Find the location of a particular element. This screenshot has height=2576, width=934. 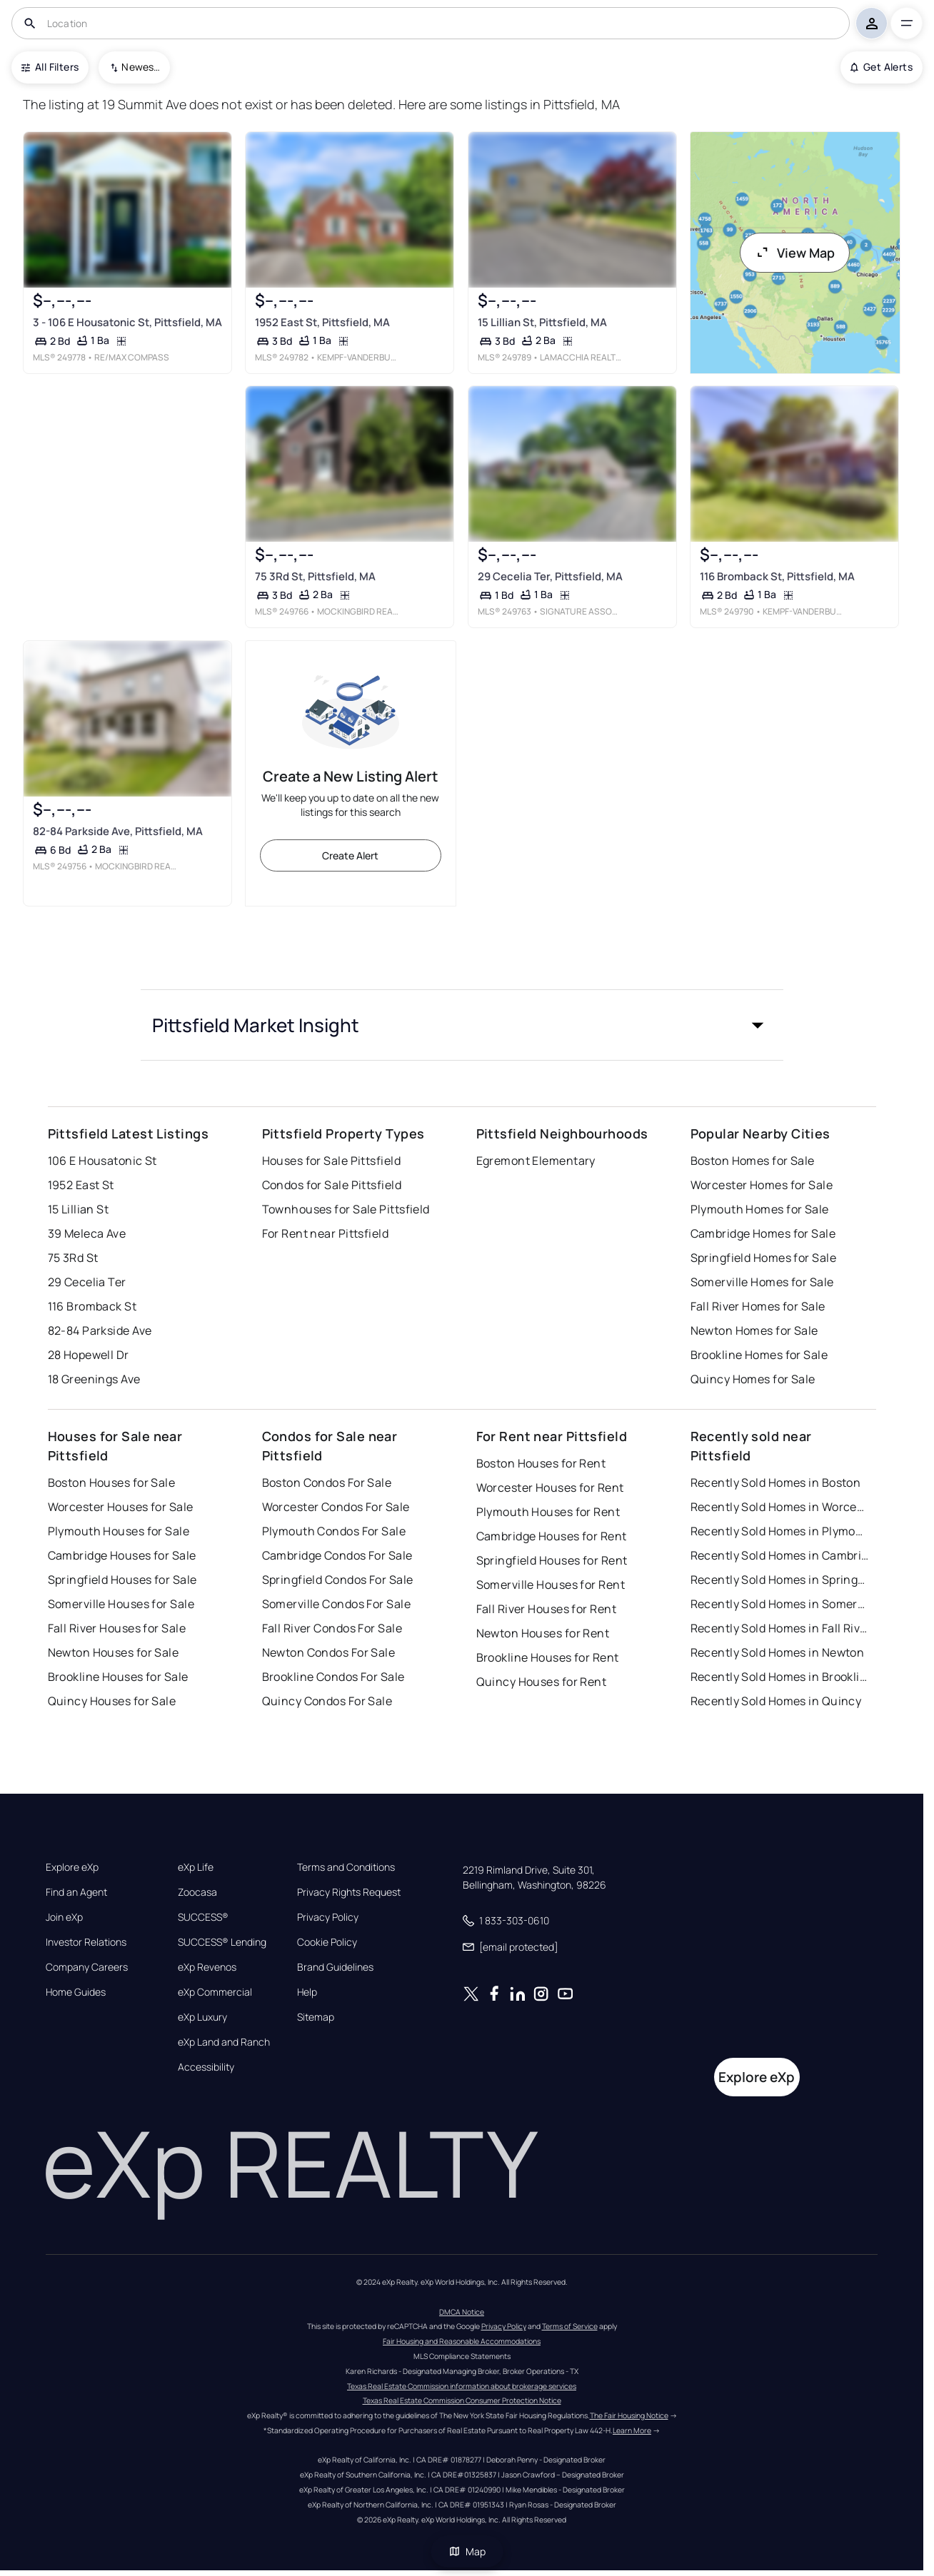

Cambridge Homes for Sale is located at coordinates (763, 1233).